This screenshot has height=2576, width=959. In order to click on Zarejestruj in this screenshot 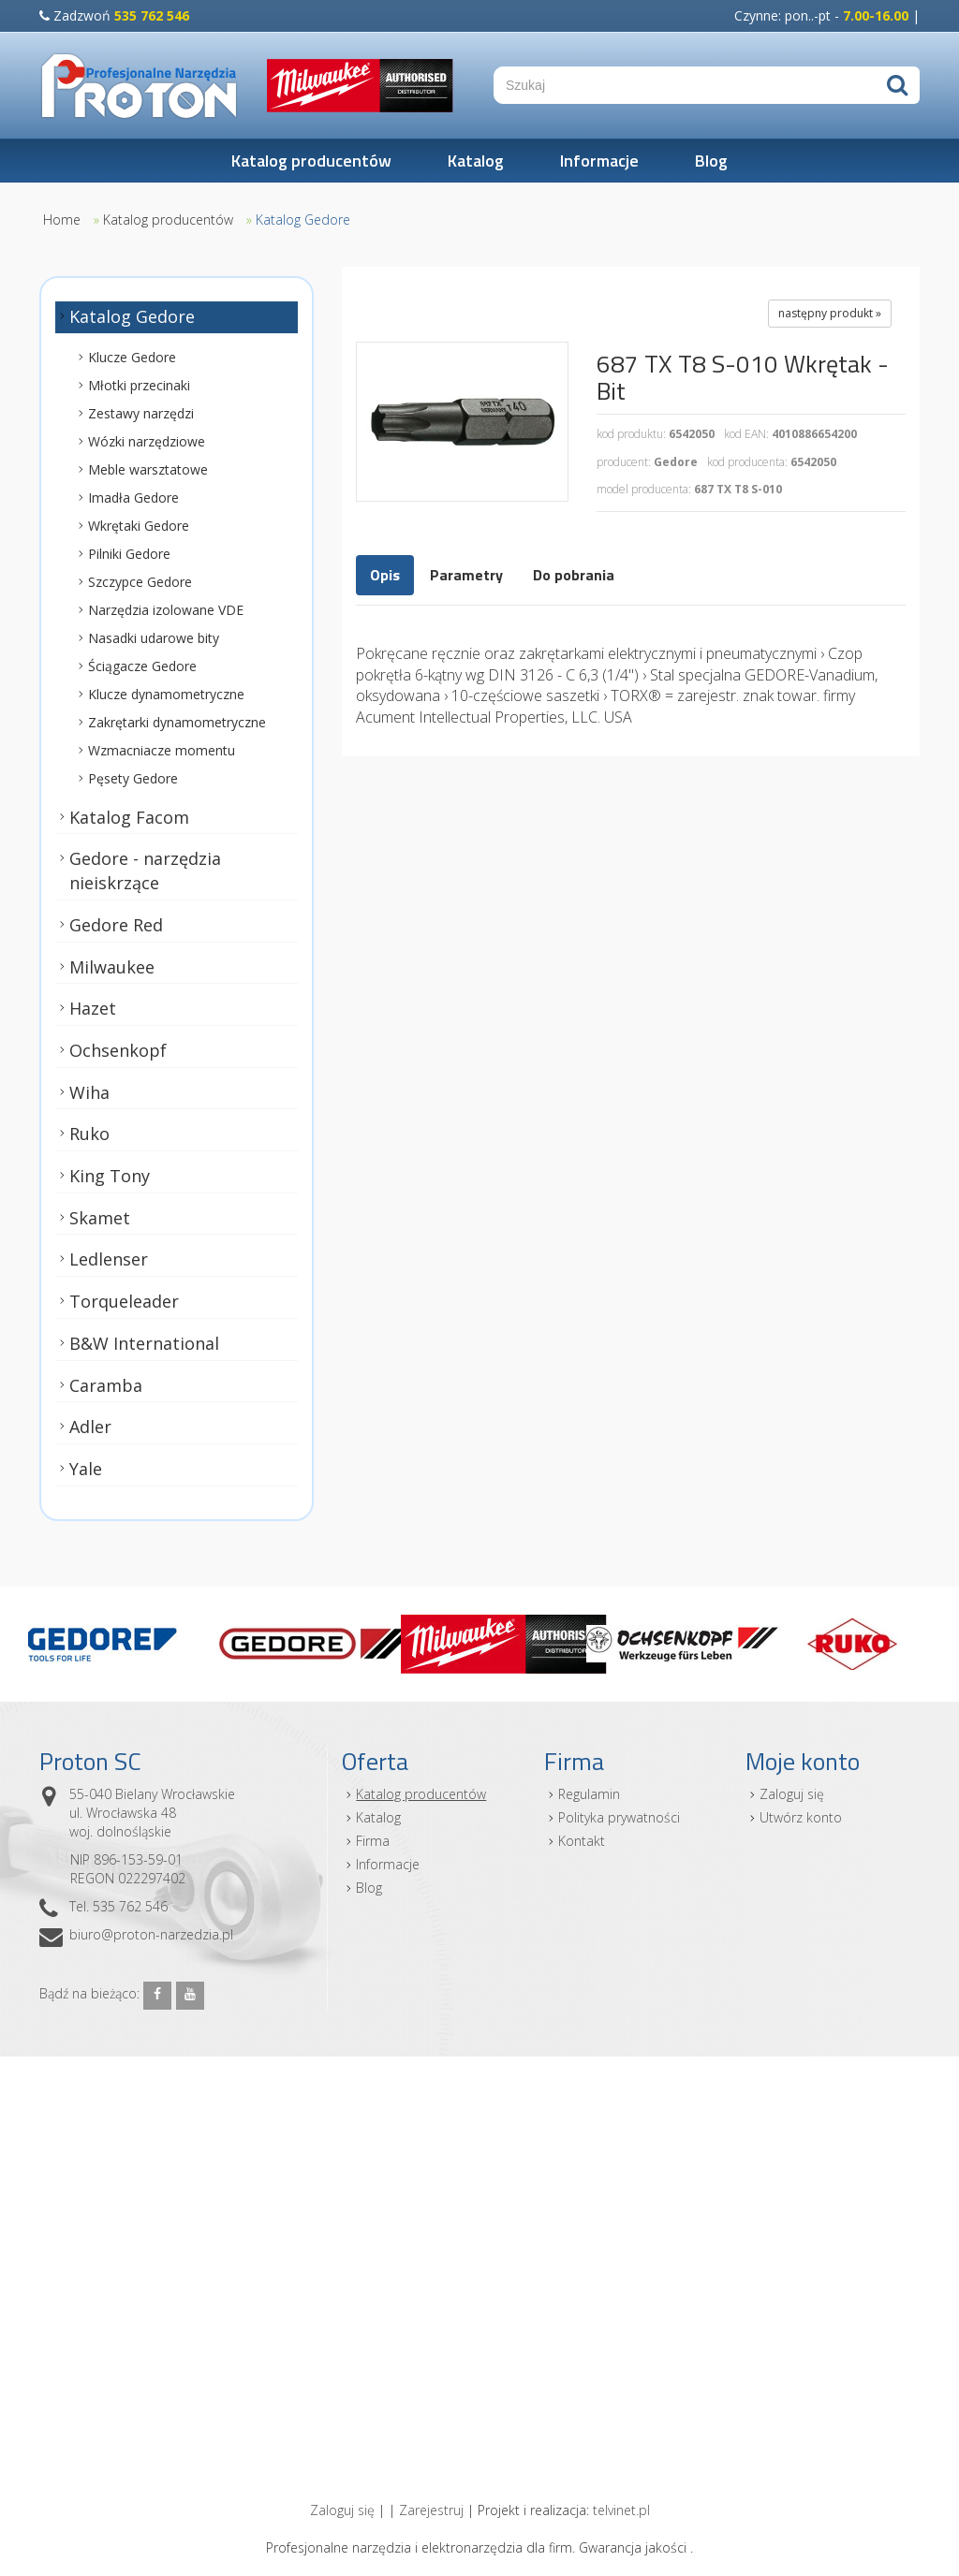, I will do `click(431, 2510)`.